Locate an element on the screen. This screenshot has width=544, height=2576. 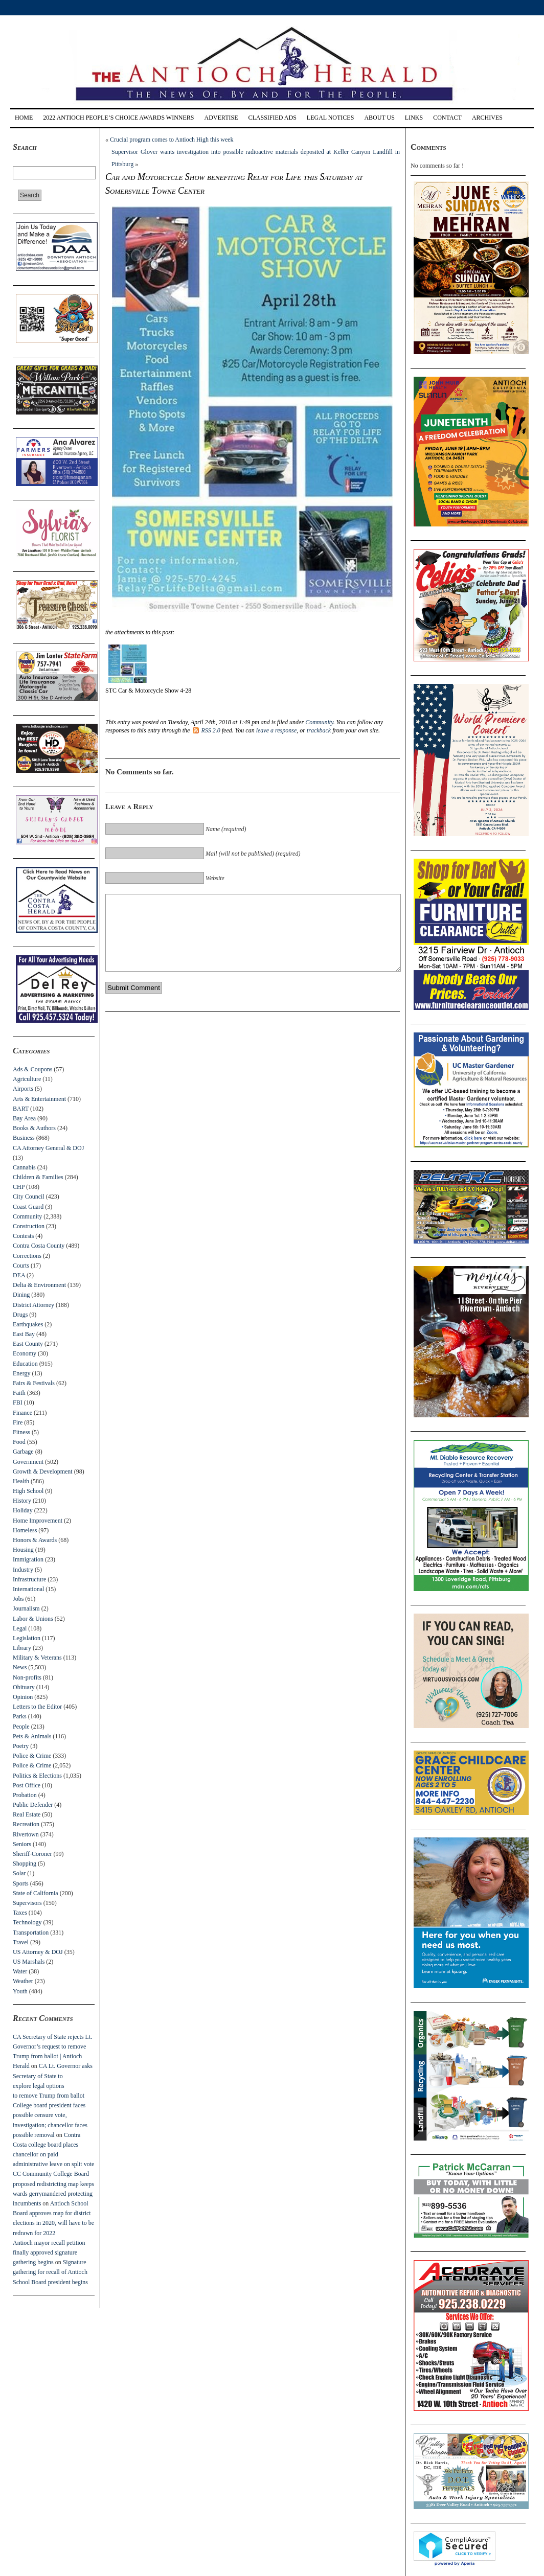
Advertise is located at coordinates (221, 117).